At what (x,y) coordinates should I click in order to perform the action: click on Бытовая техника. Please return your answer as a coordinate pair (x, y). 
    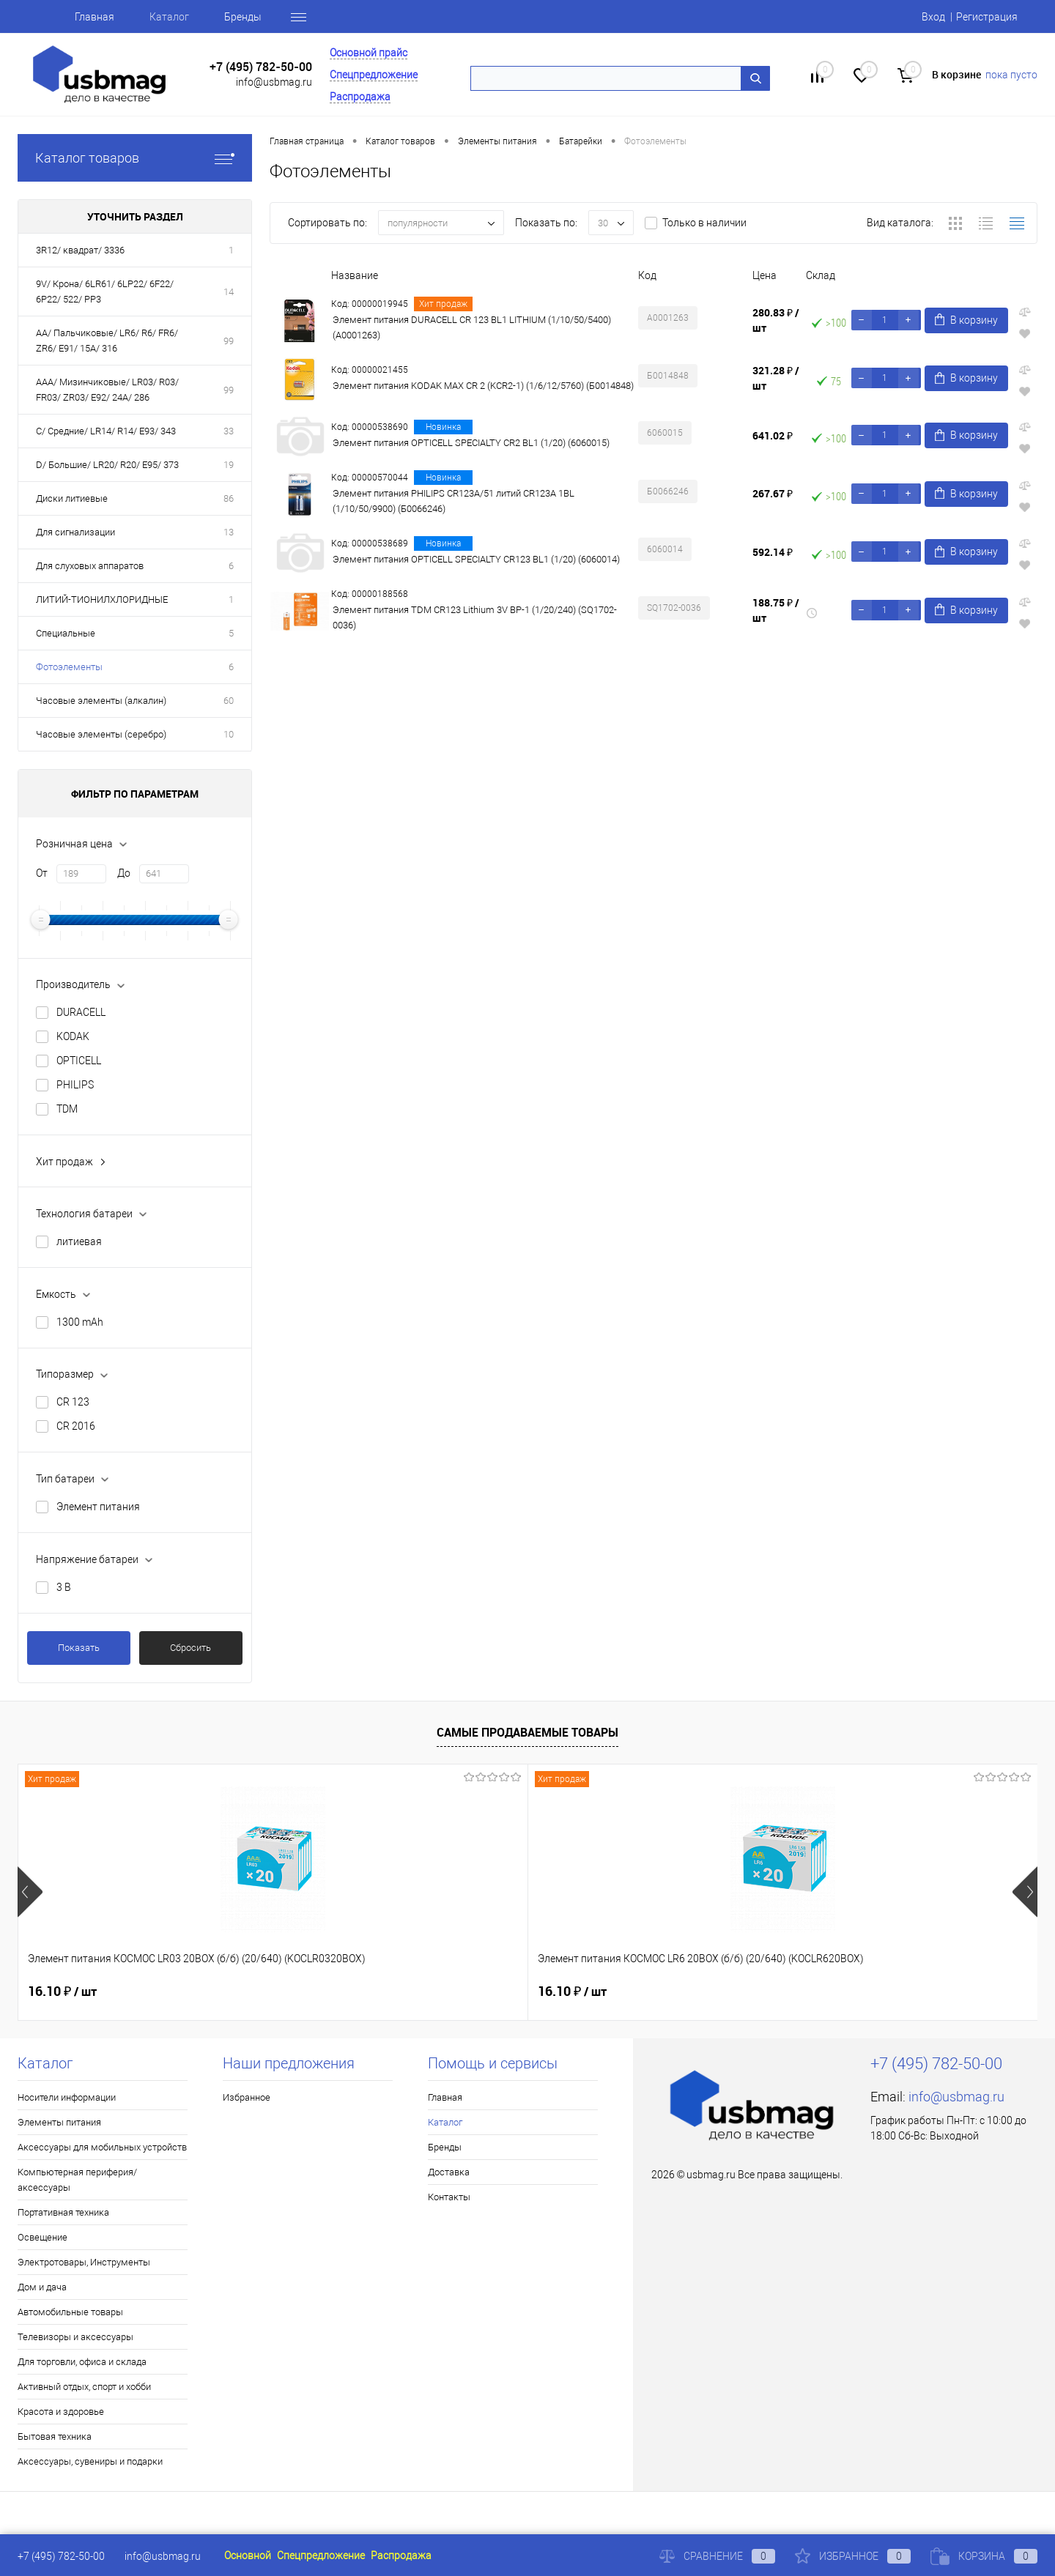
    Looking at the image, I should click on (55, 2436).